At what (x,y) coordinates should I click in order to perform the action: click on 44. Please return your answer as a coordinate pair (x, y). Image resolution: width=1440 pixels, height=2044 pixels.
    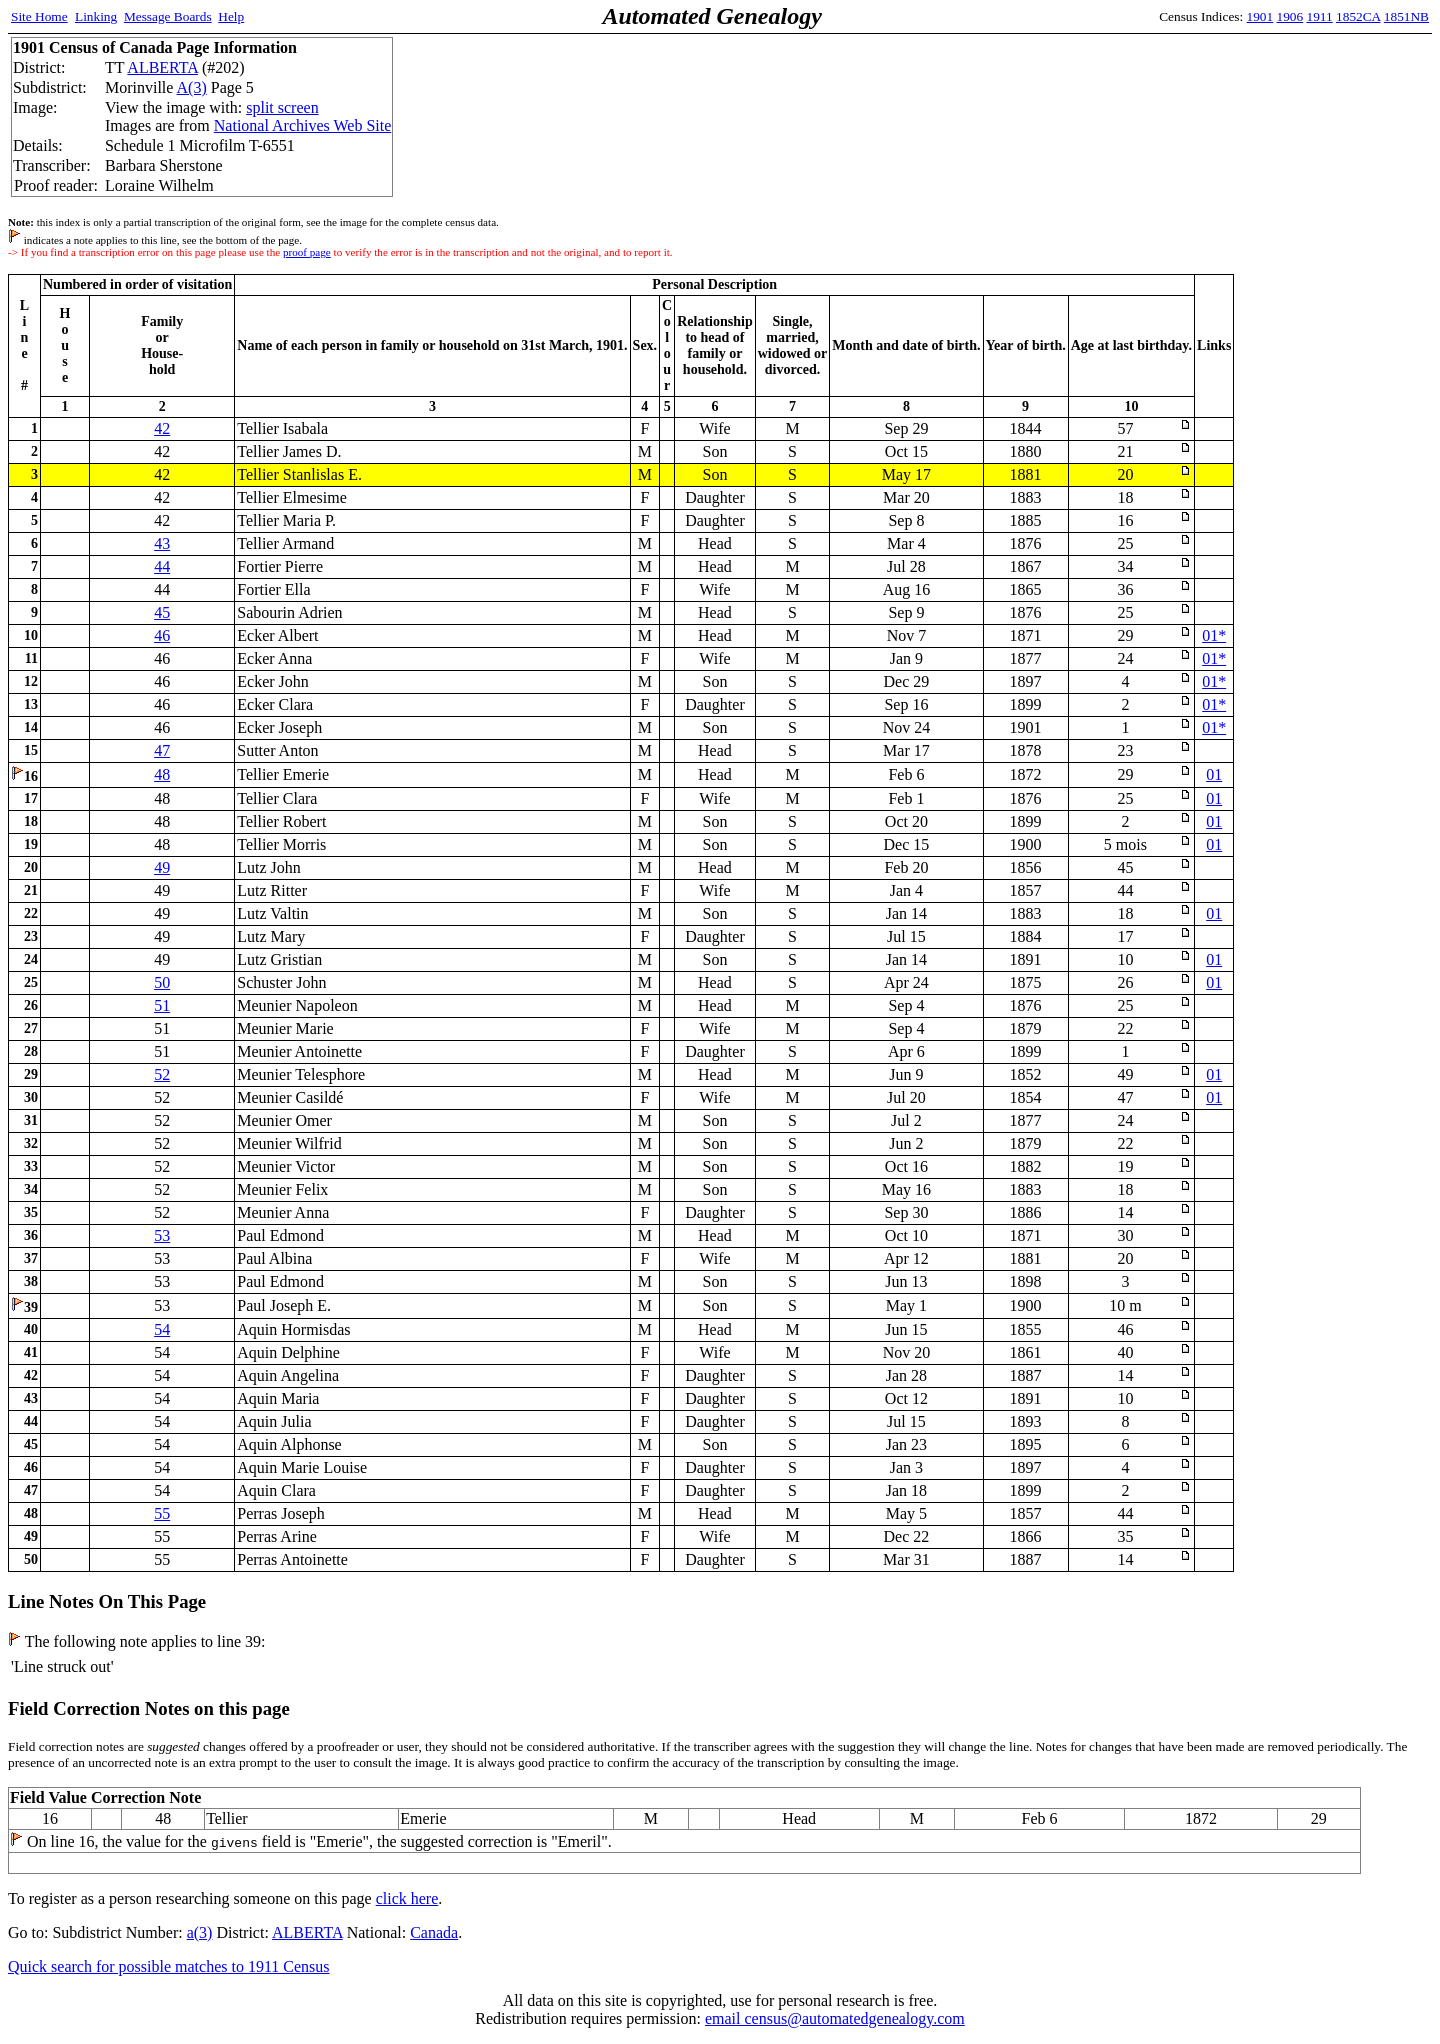
    Looking at the image, I should click on (162, 566).